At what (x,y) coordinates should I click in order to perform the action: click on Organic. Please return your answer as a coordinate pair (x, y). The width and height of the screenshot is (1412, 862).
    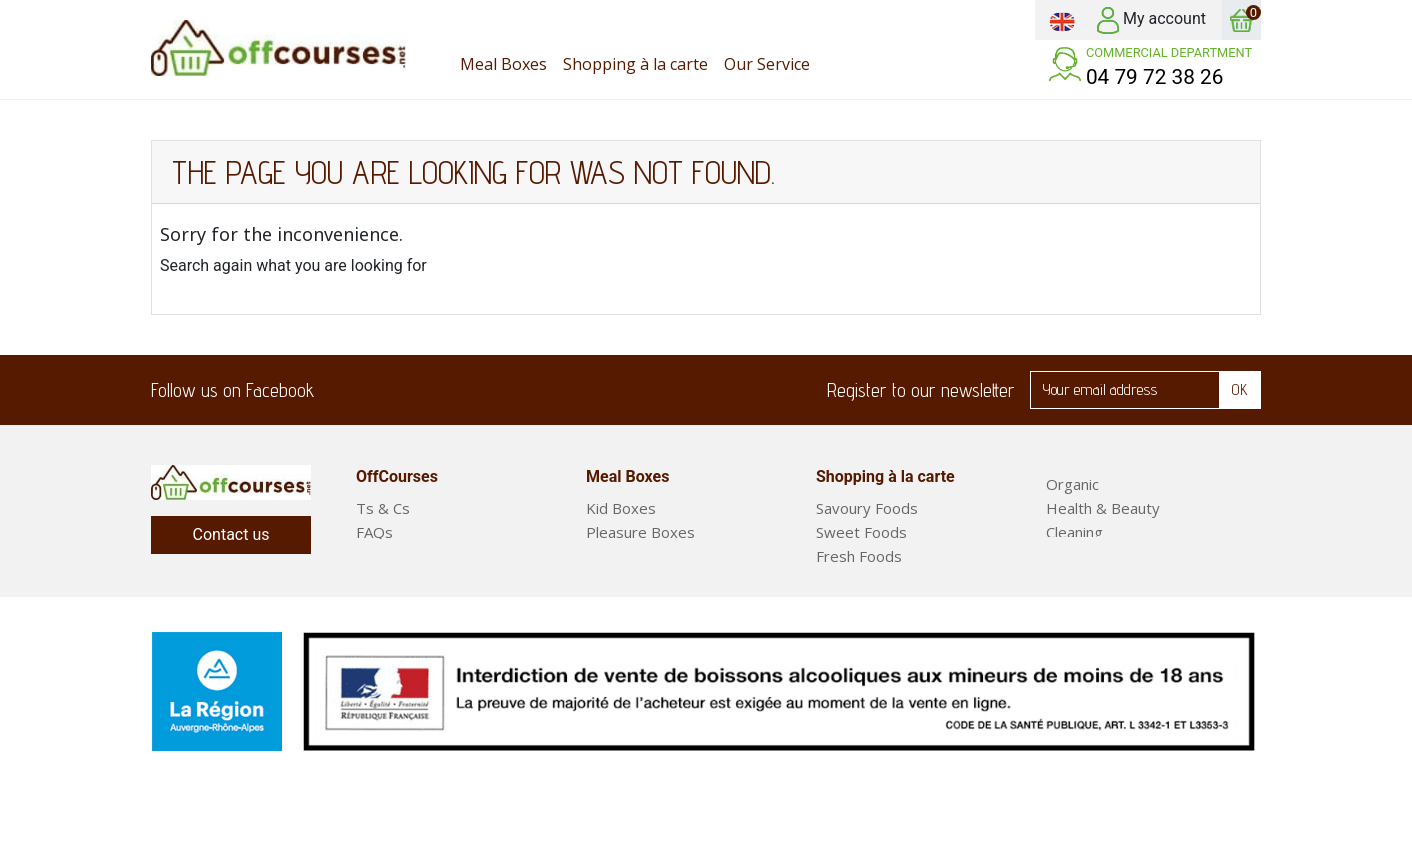
    Looking at the image, I should click on (1072, 484).